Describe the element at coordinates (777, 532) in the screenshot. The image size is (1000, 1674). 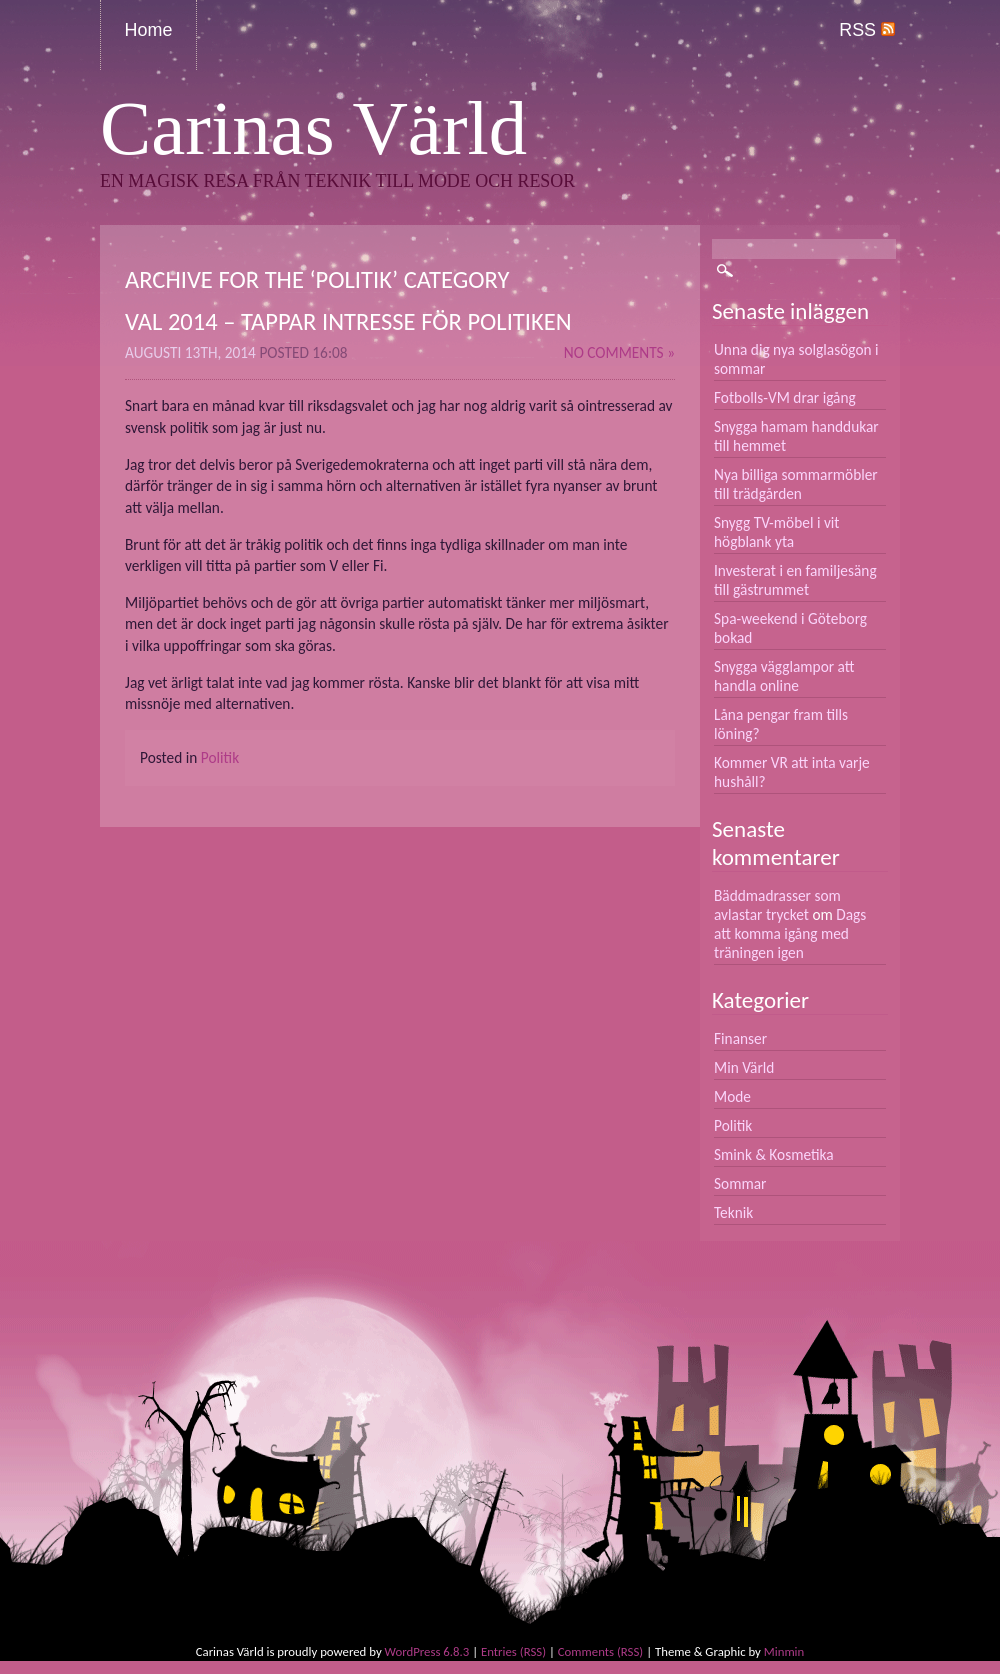
I see `Snygg TV-möbel i vit högblank yta` at that location.